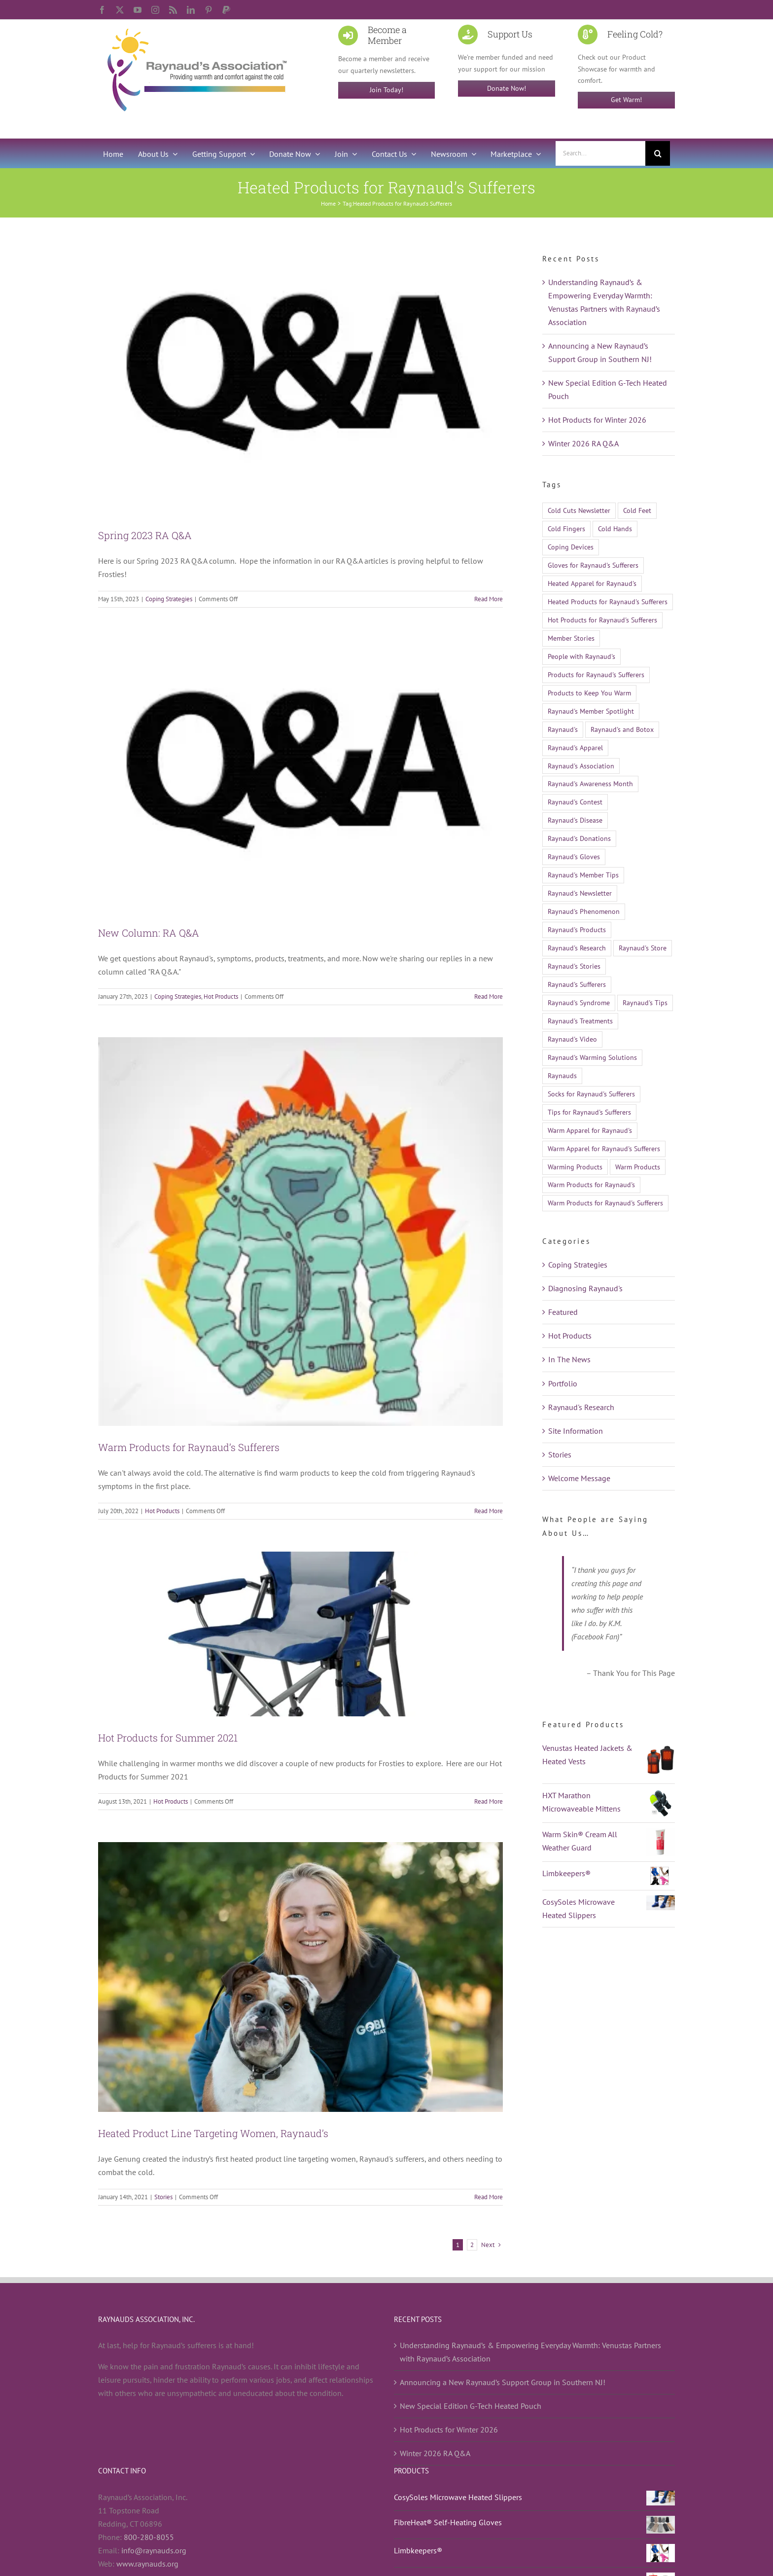 This screenshot has height=2576, width=773. Describe the element at coordinates (562, 1075) in the screenshot. I see `Raynauds [Raynauds (46 items)]` at that location.